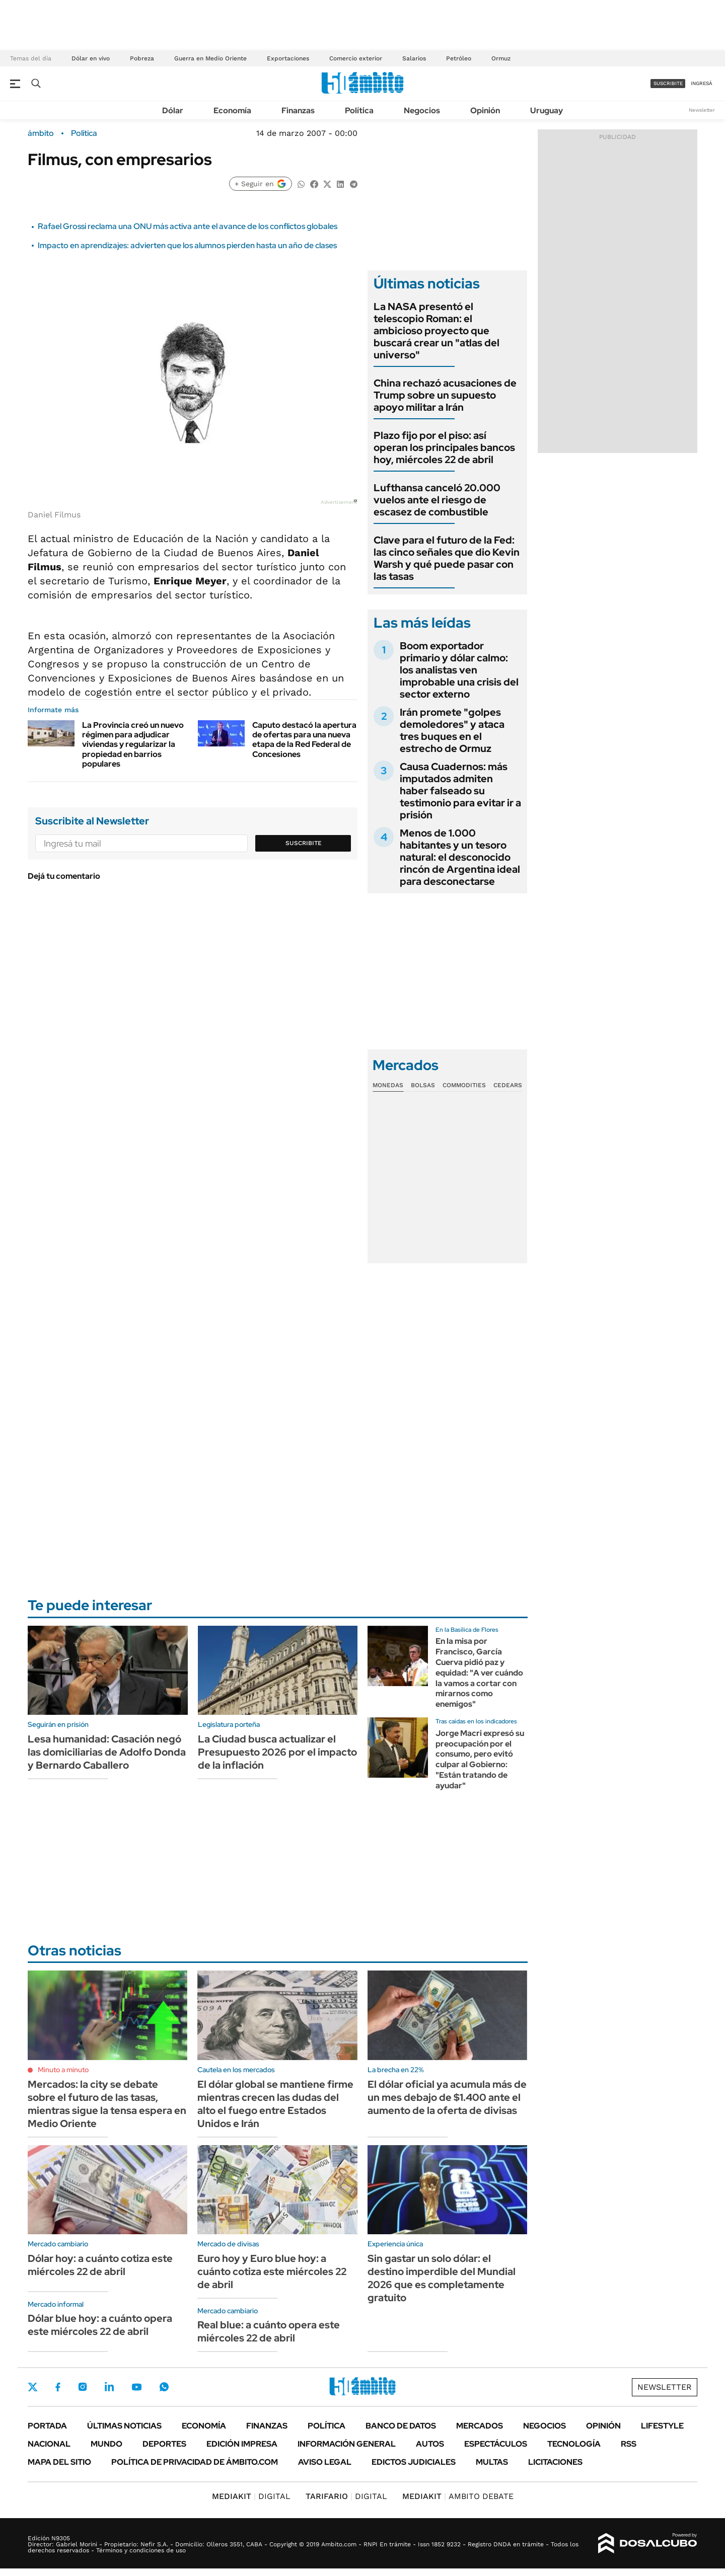  Describe the element at coordinates (107, 2104) in the screenshot. I see `Mercados: la city se debate sobre el futuro de las tasas, mientras sigue la tensa espera en Medio Oriente` at that location.